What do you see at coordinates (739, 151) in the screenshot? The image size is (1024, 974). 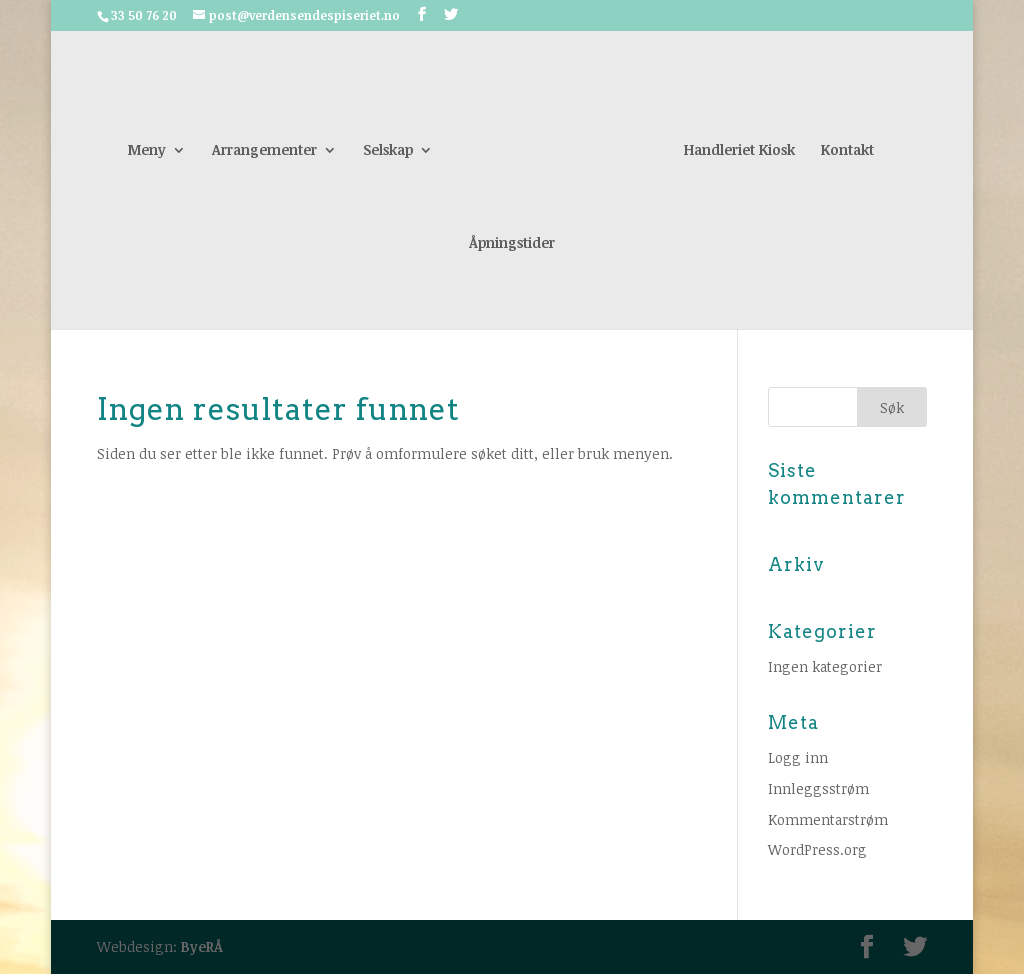 I see `Handleriet Kiosk` at bounding box center [739, 151].